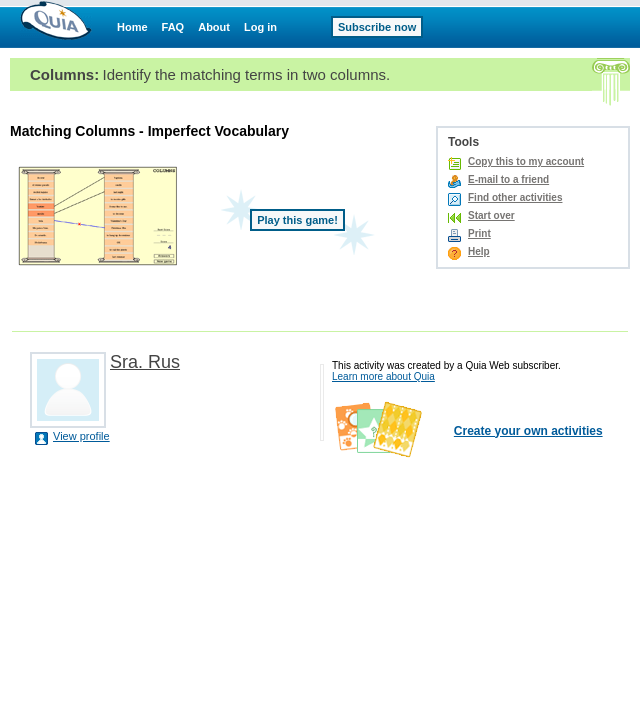 This screenshot has width=640, height=720. What do you see at coordinates (479, 233) in the screenshot?
I see `Print` at bounding box center [479, 233].